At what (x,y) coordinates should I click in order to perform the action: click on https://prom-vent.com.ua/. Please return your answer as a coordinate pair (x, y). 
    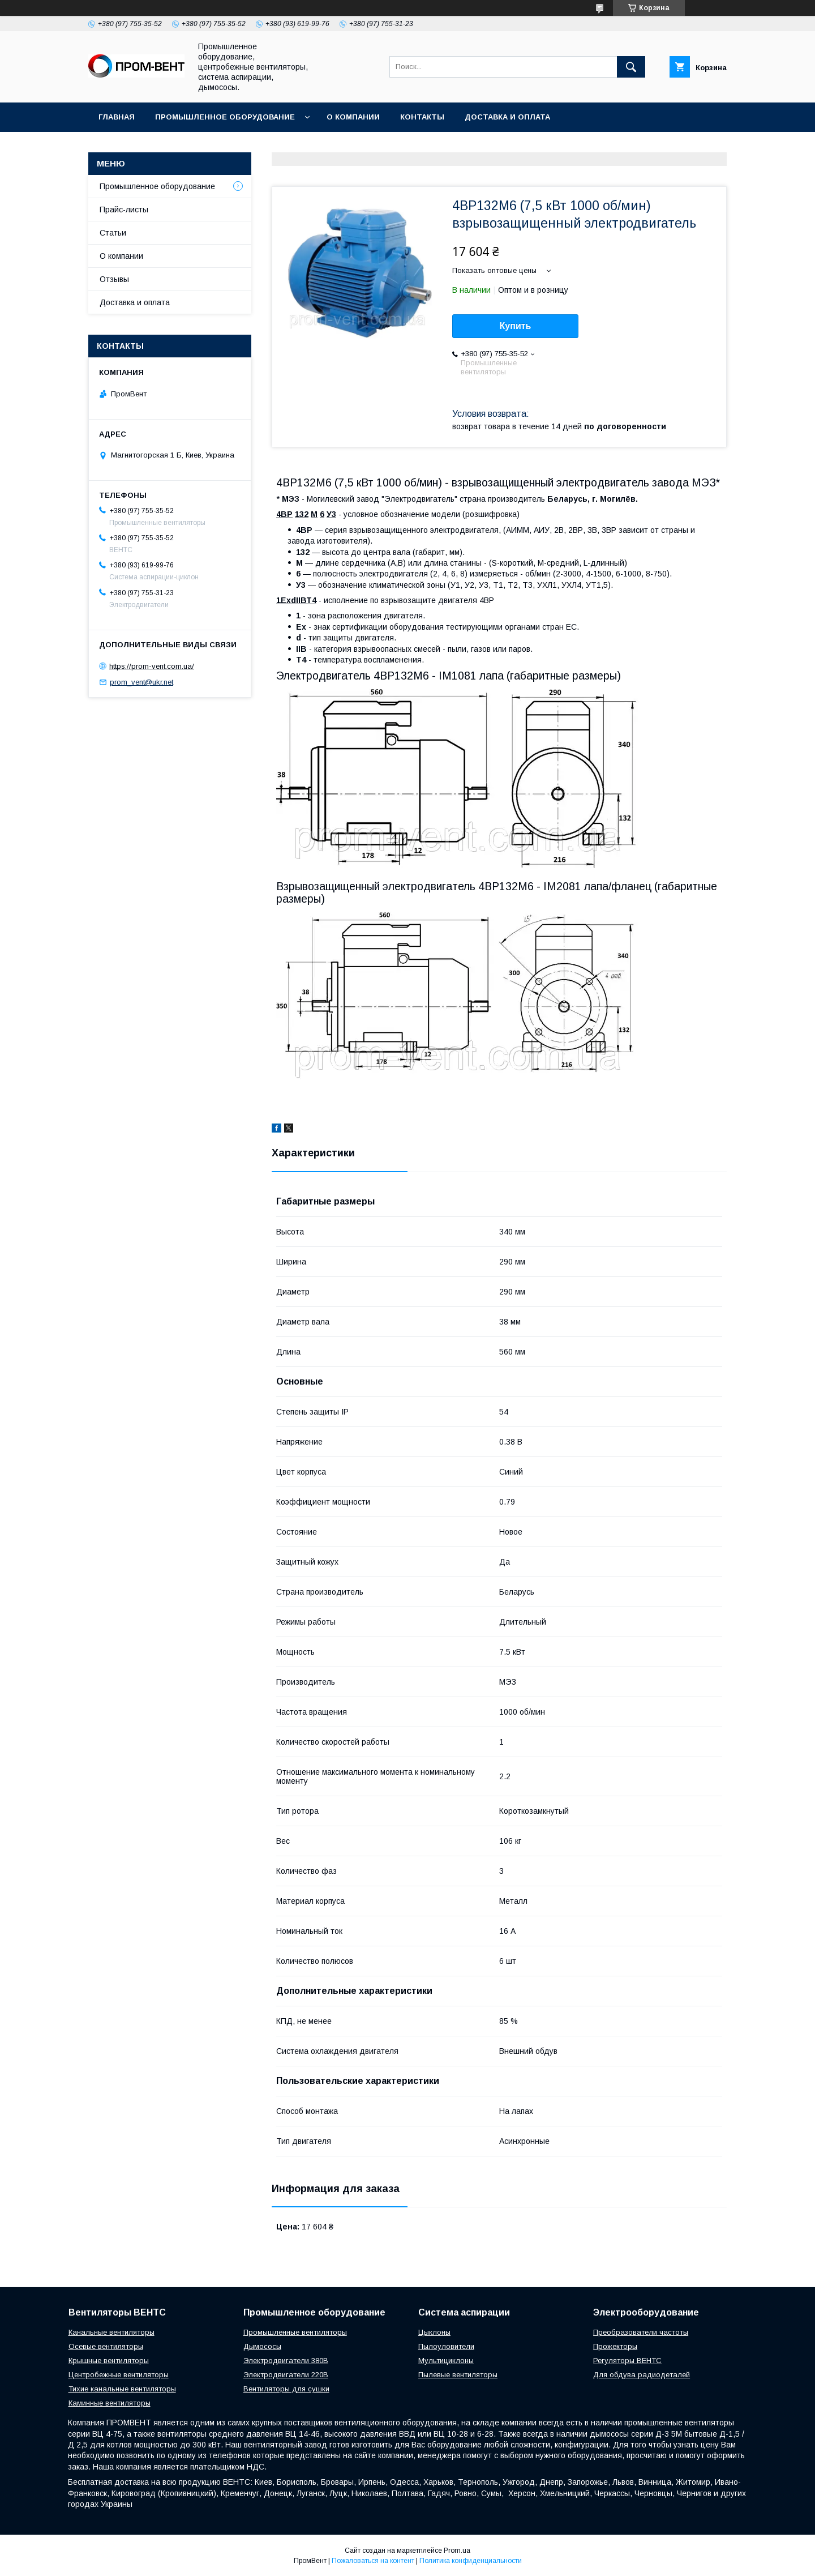
    Looking at the image, I should click on (151, 665).